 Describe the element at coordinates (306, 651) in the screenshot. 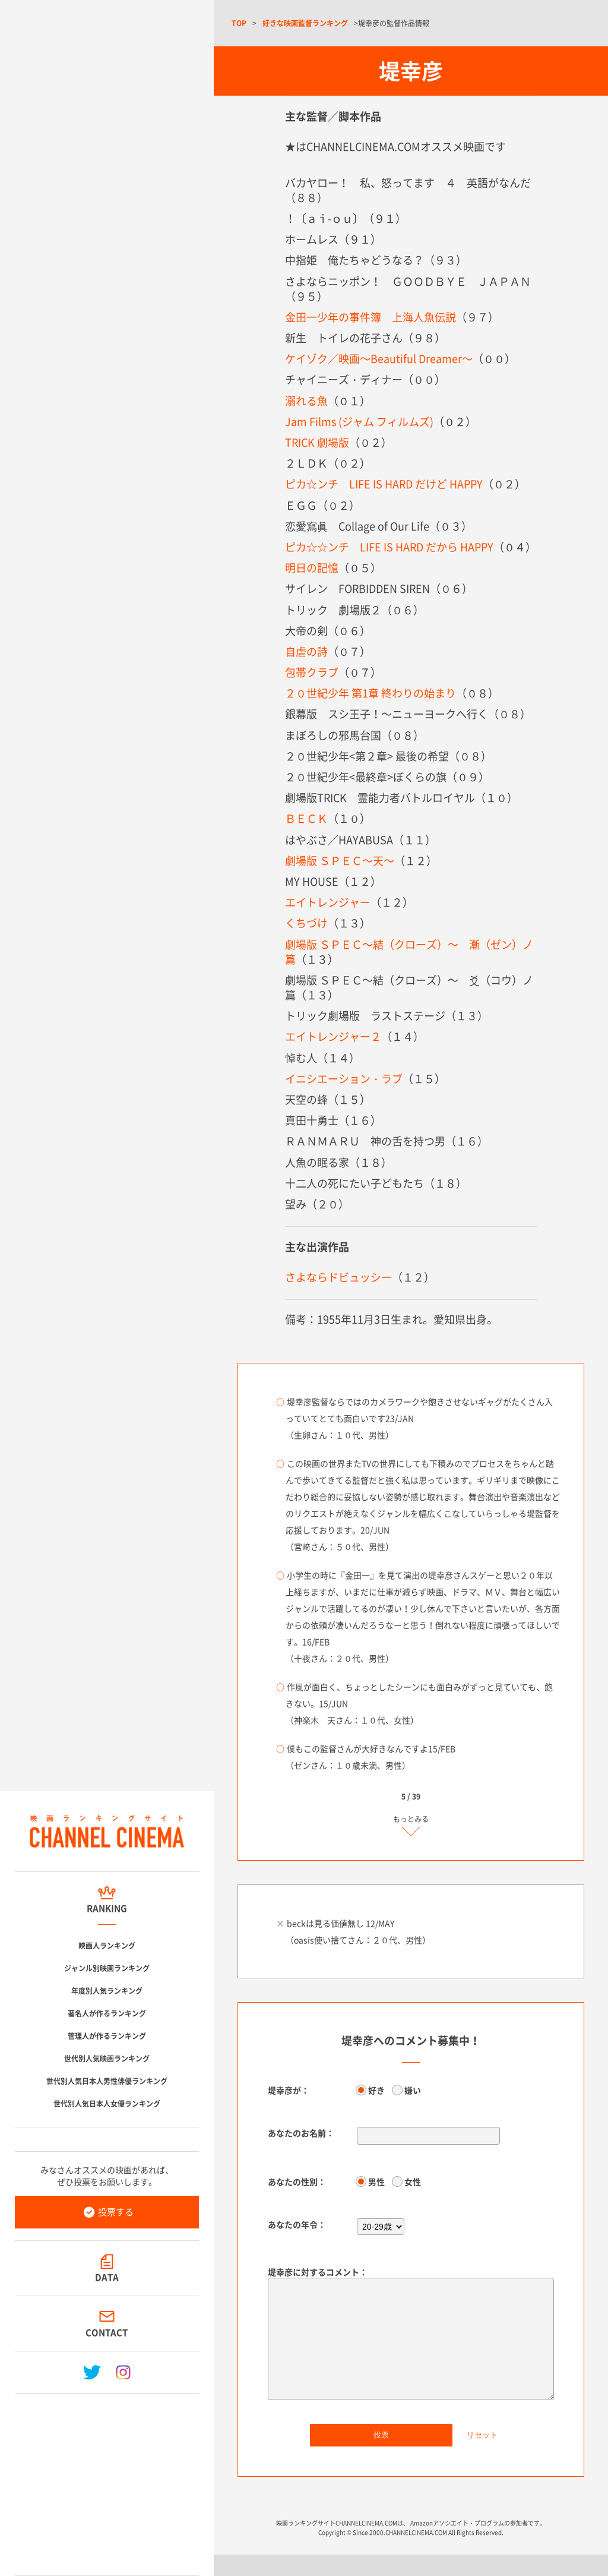

I see `自虐の詩` at that location.